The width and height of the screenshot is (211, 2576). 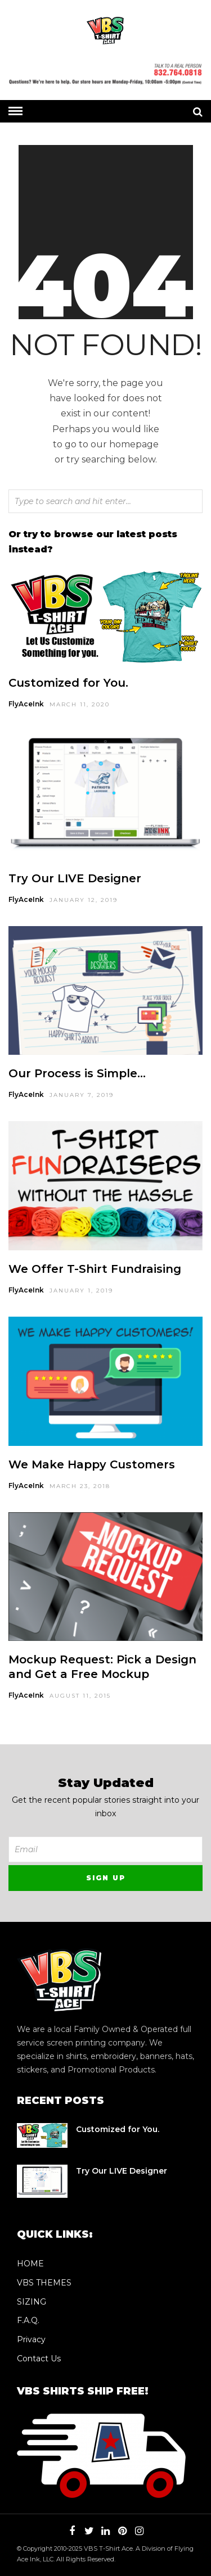 I want to click on March 11, 2020, so click(x=80, y=704).